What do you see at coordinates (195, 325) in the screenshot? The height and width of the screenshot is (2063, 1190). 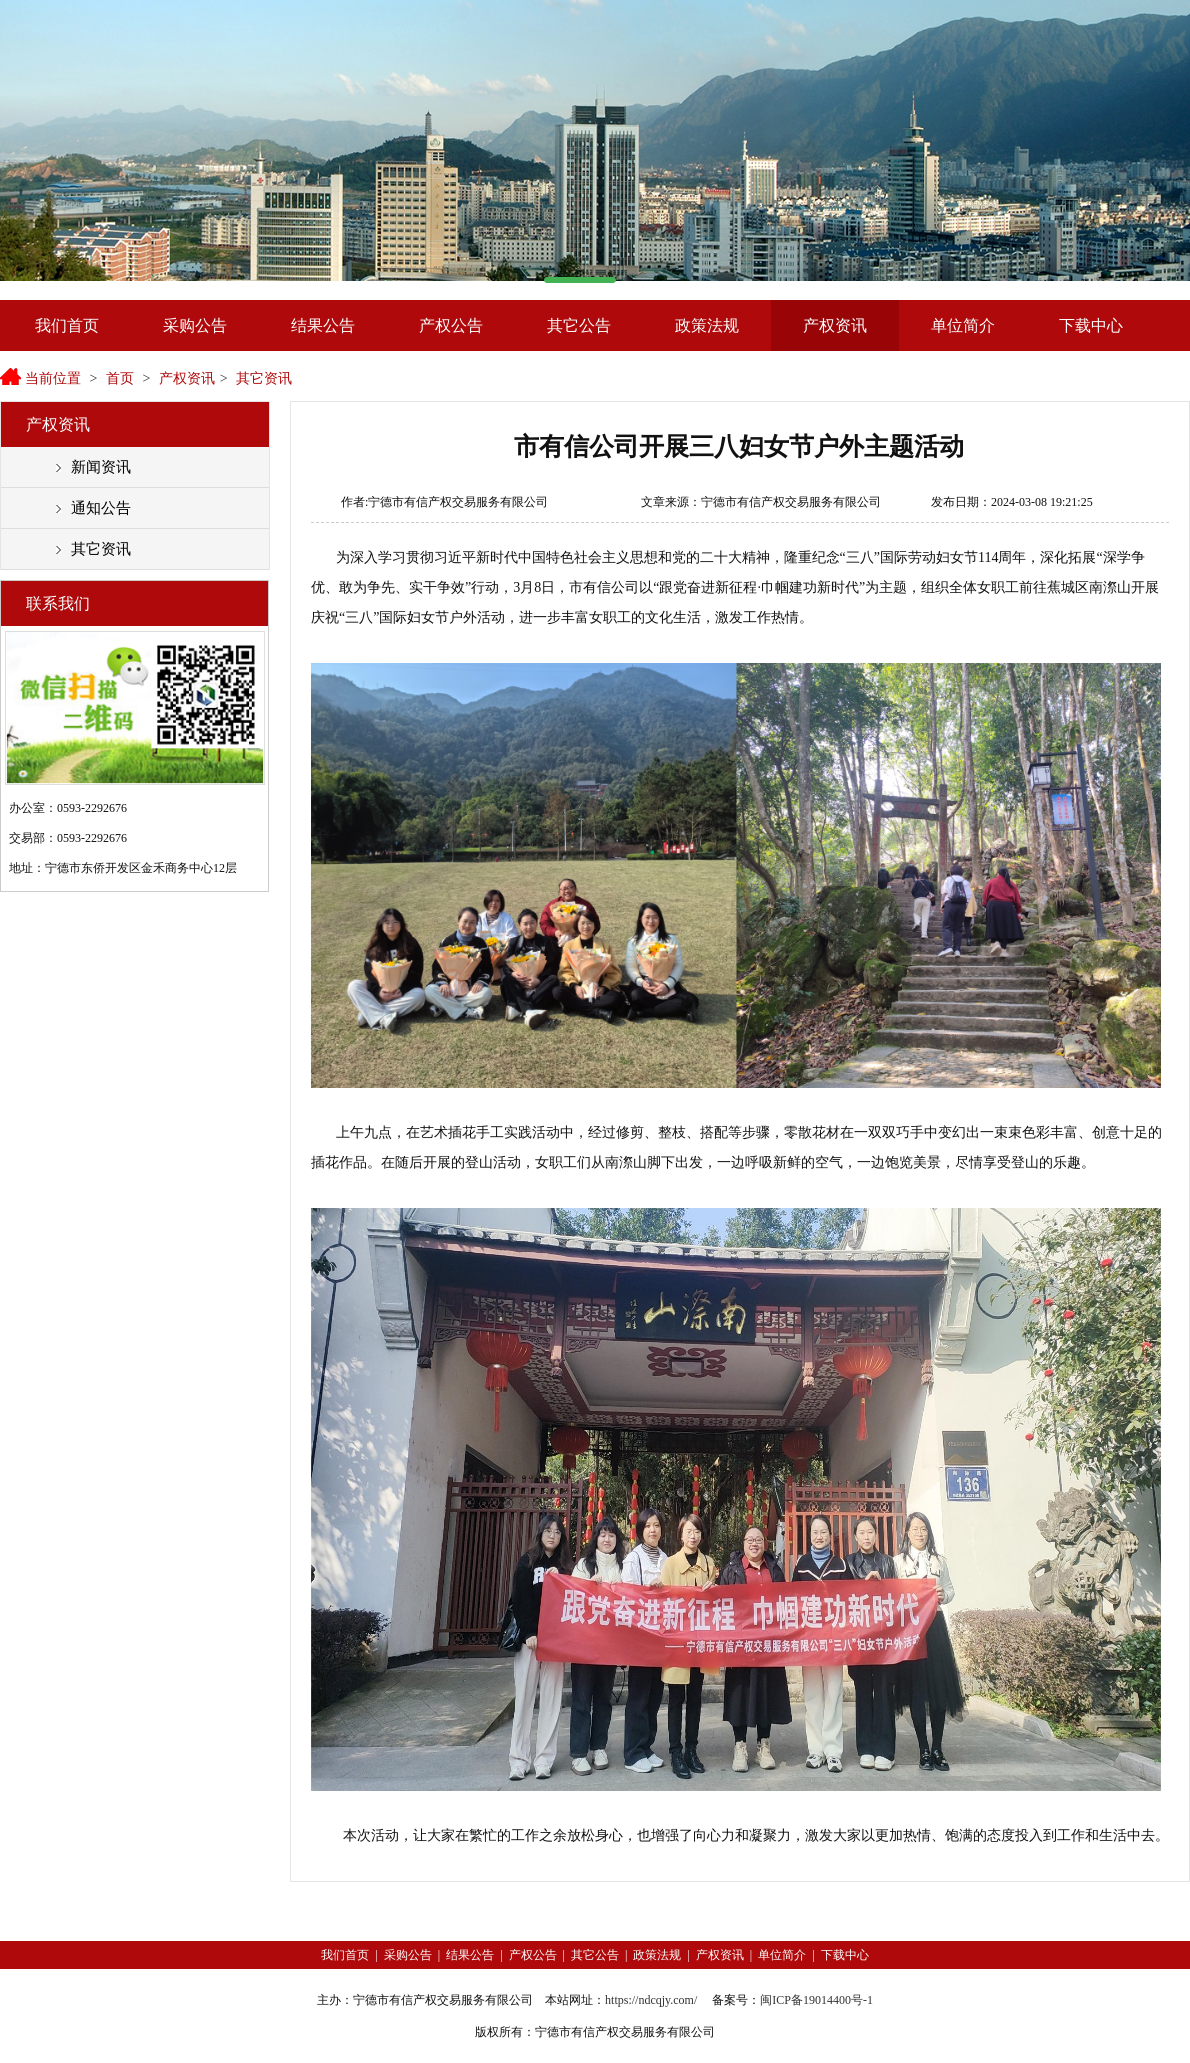 I see `采购公告` at bounding box center [195, 325].